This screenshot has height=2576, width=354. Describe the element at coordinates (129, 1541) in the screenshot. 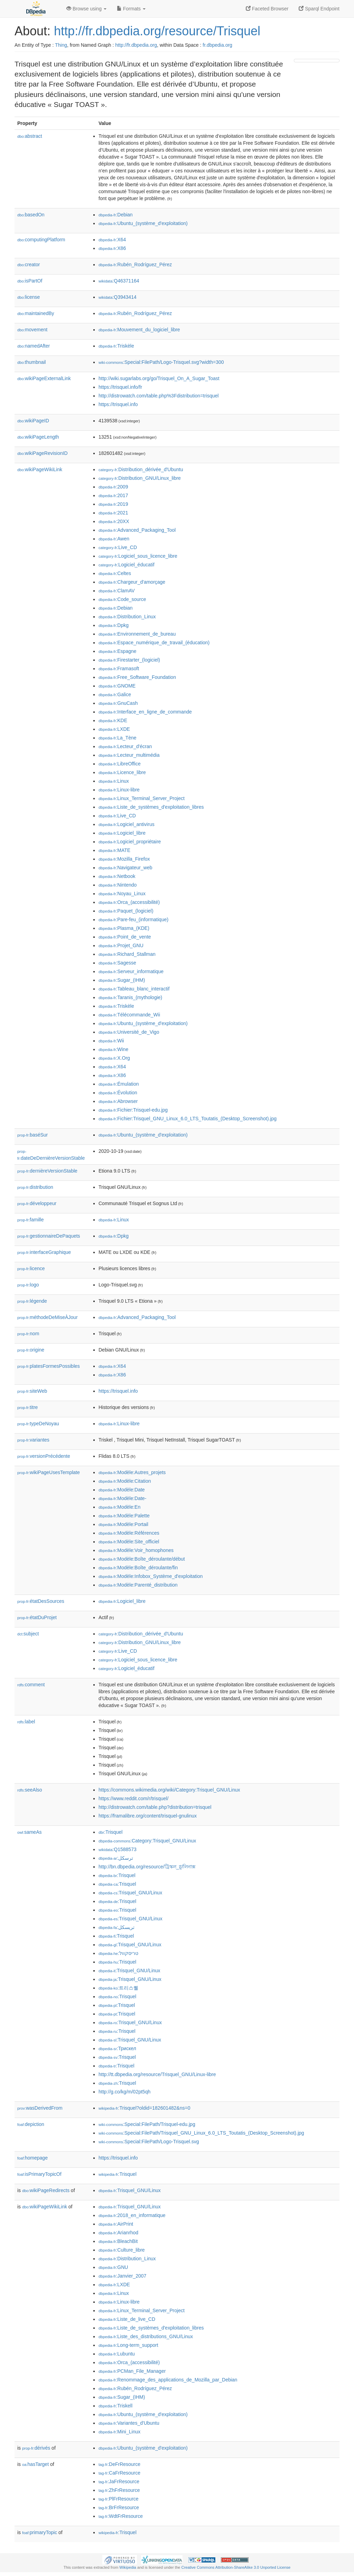

I see `:Modèle:Site_officiel` at that location.